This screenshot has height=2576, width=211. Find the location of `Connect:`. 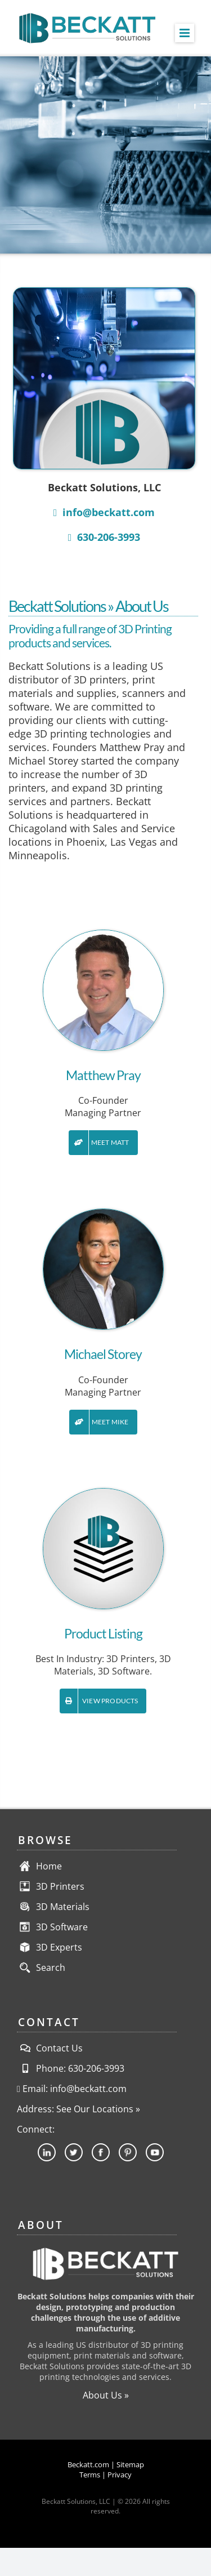

Connect: is located at coordinates (36, 2129).